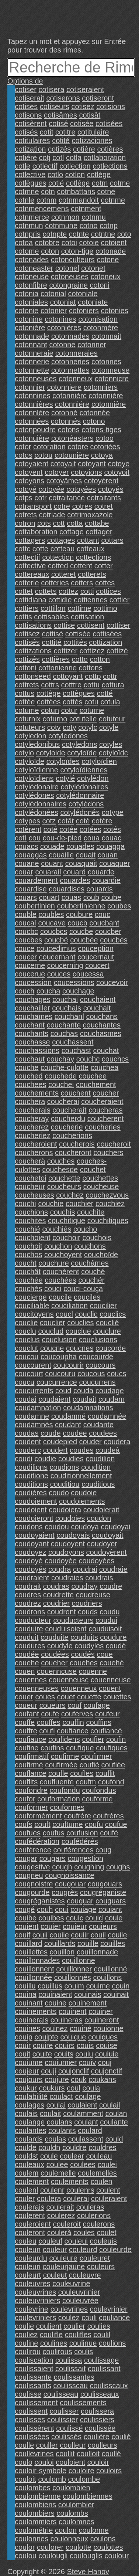  What do you see at coordinates (50, 1714) in the screenshot?
I see `coufe` at bounding box center [50, 1714].